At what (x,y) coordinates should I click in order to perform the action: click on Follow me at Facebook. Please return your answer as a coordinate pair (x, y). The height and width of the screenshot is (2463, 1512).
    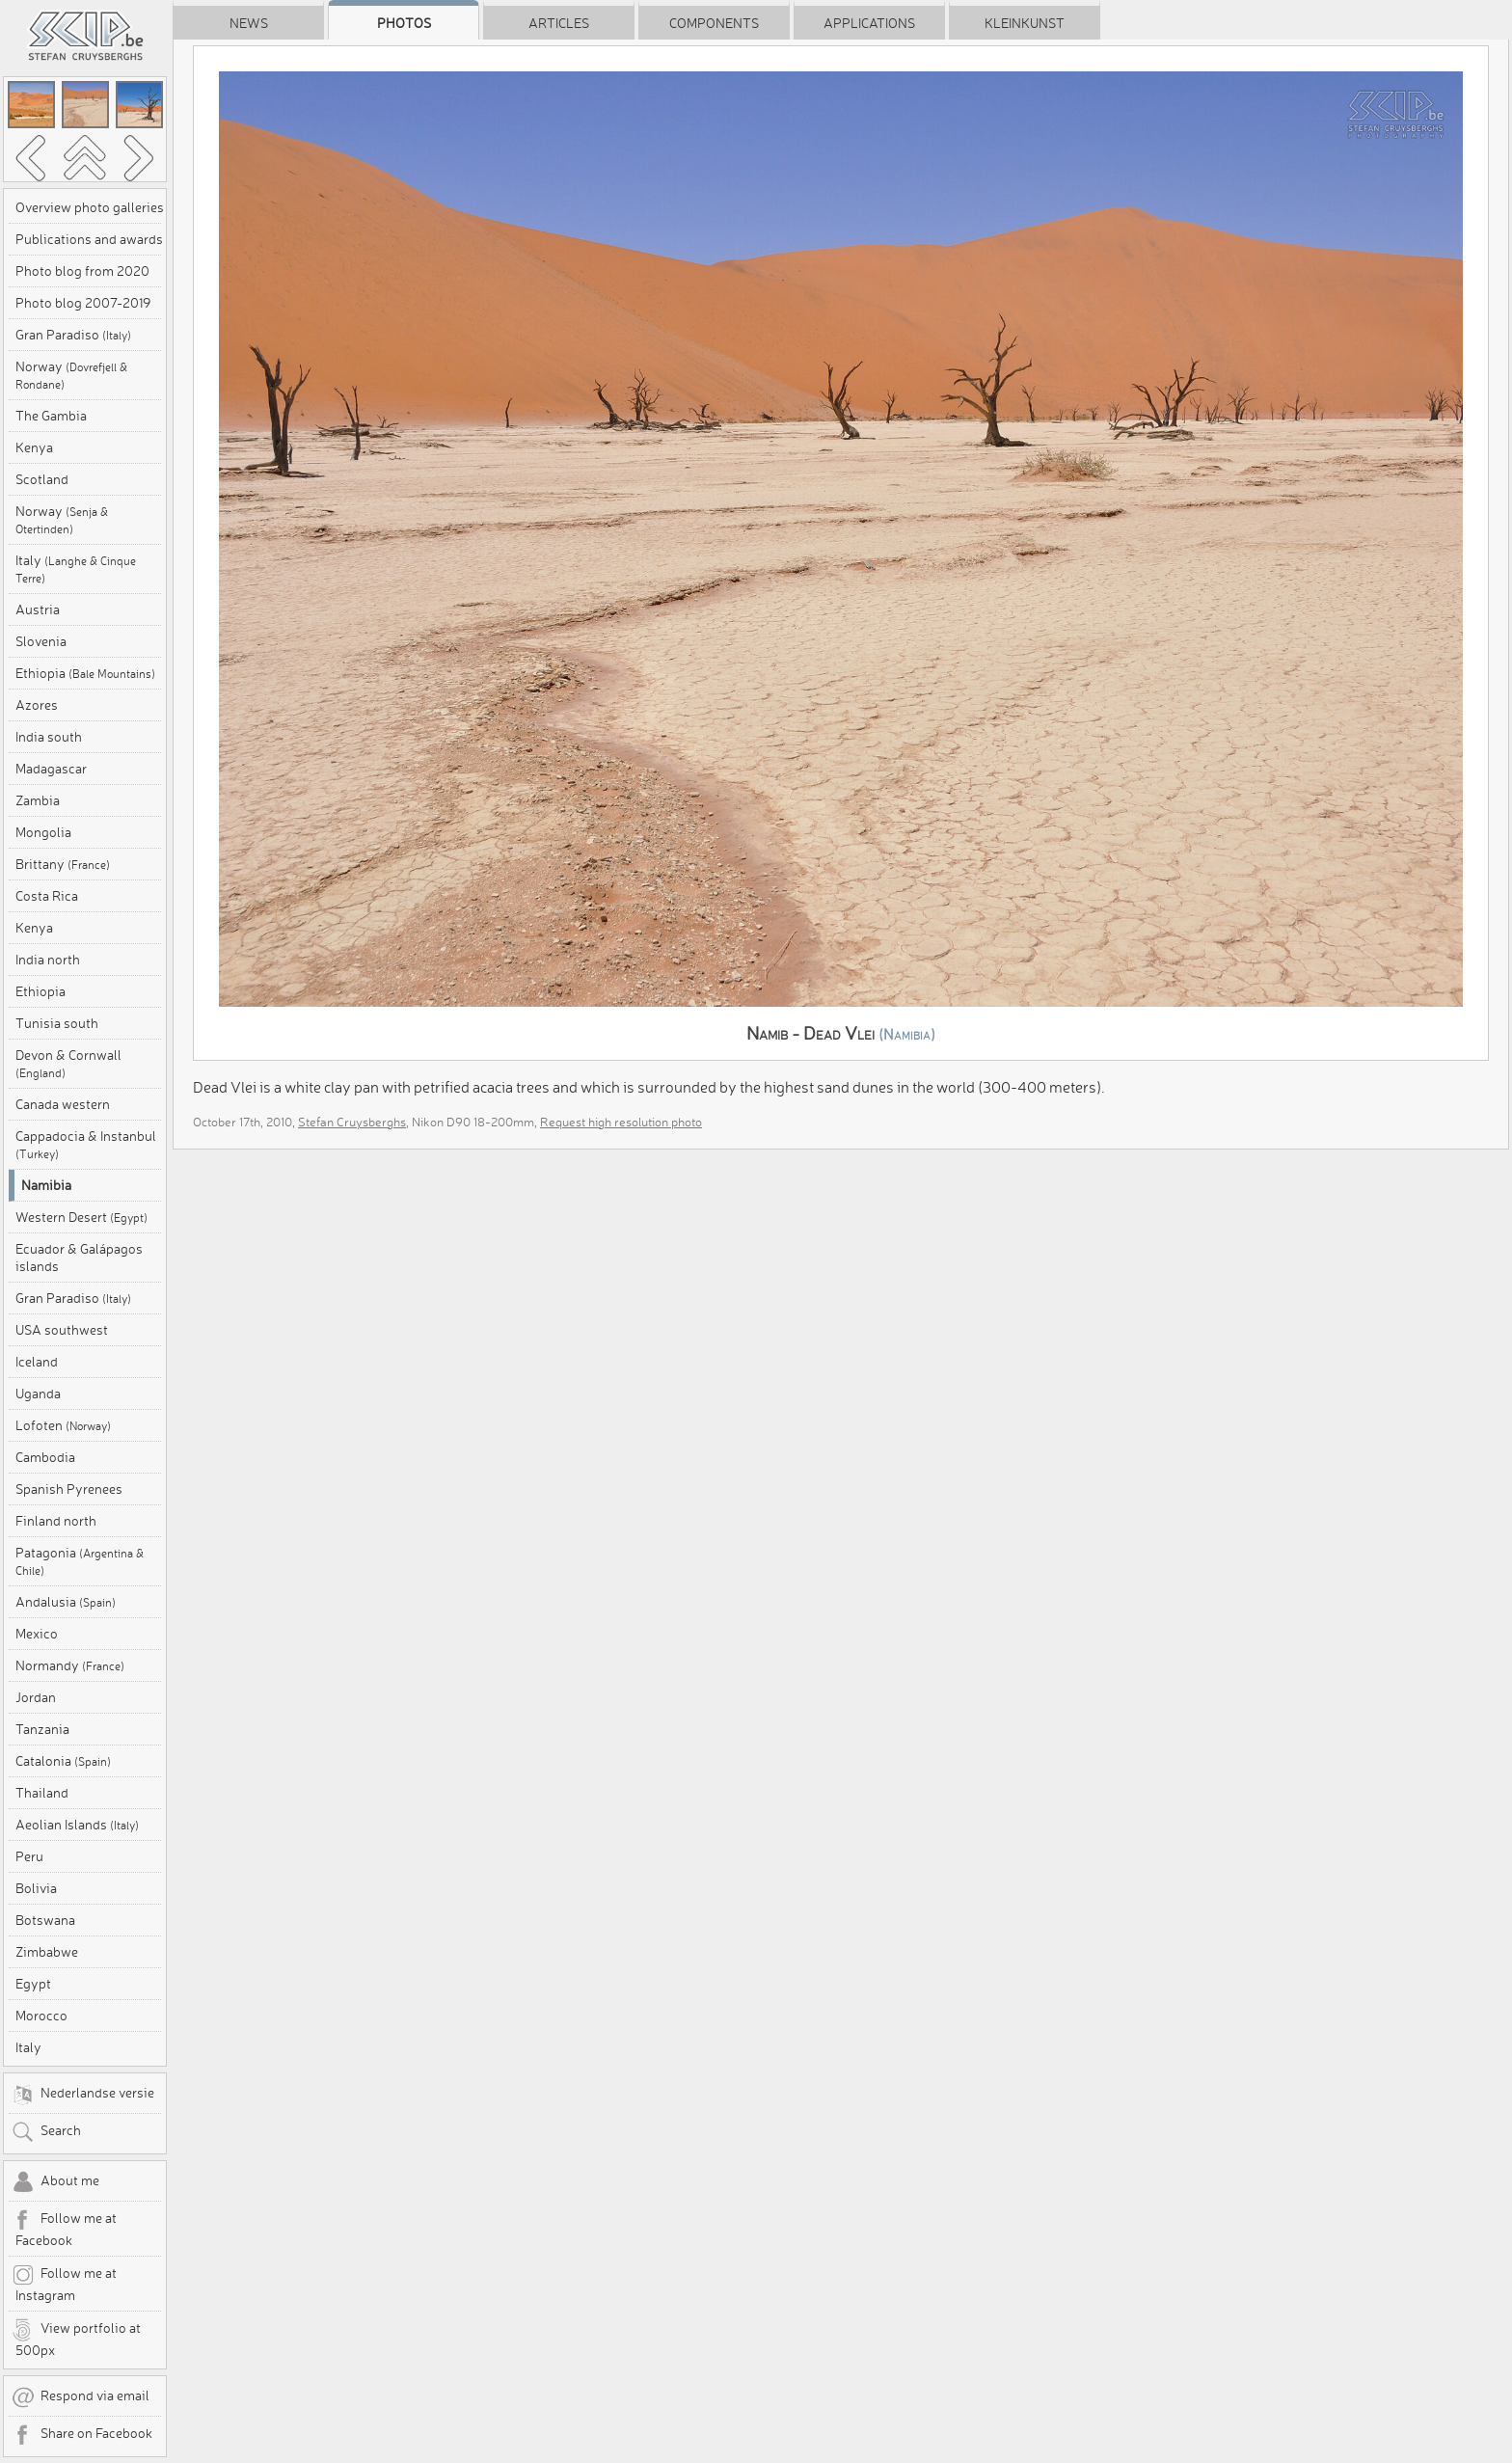
    Looking at the image, I should click on (64, 2228).